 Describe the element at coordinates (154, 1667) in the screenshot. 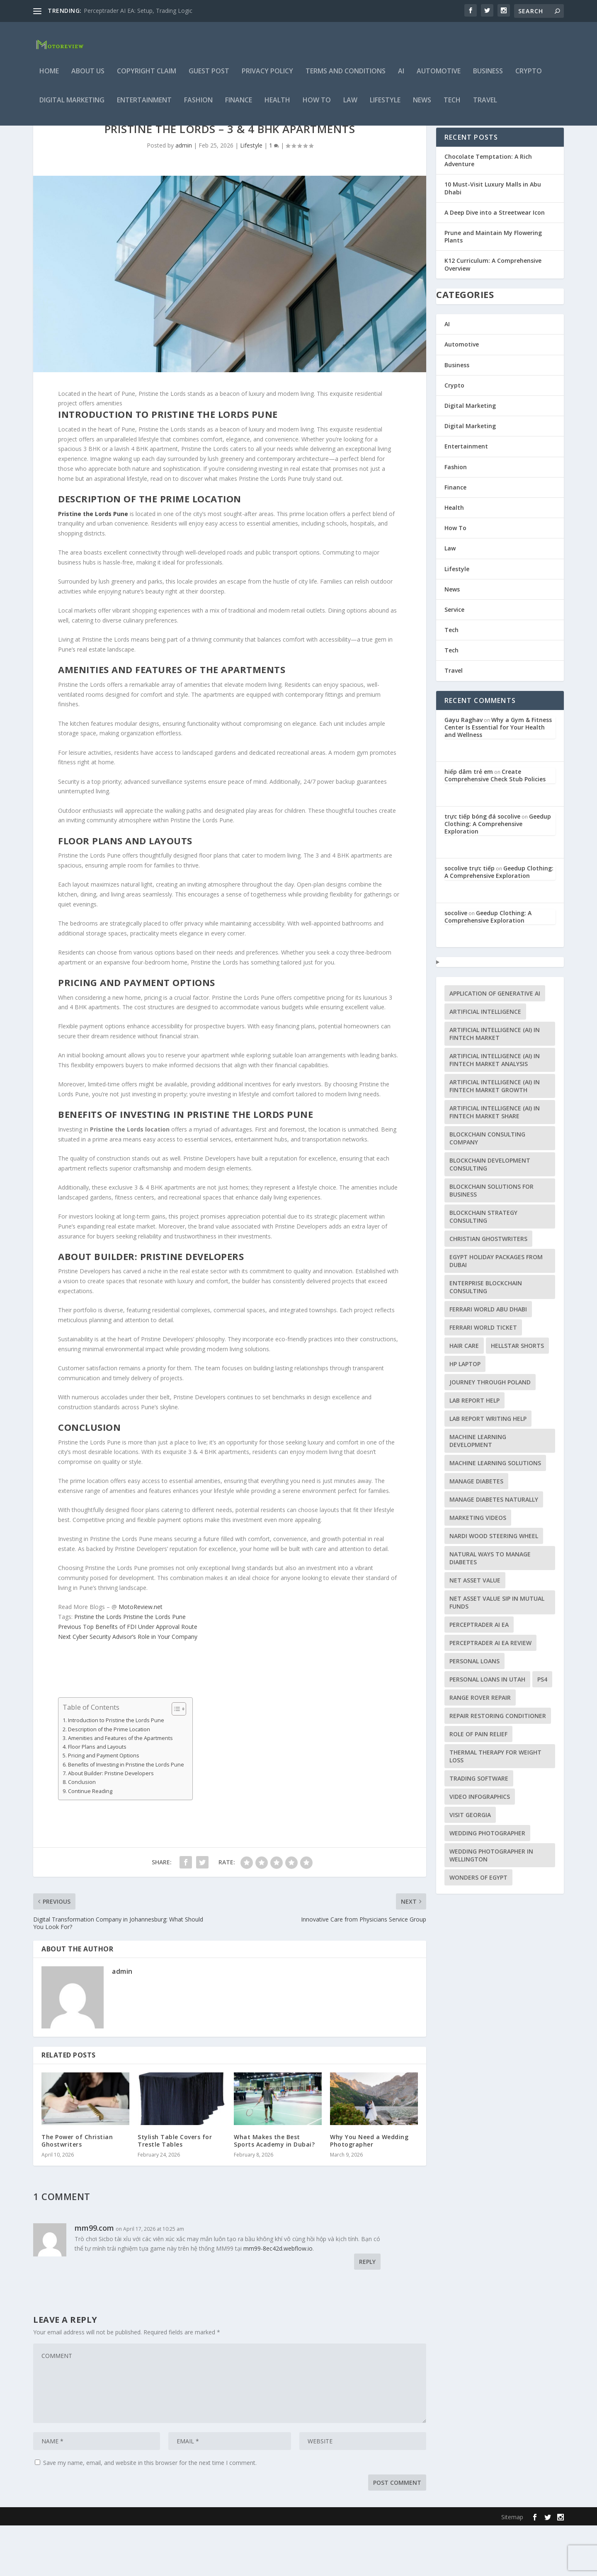

I see `Pristine the Lords Pune` at that location.